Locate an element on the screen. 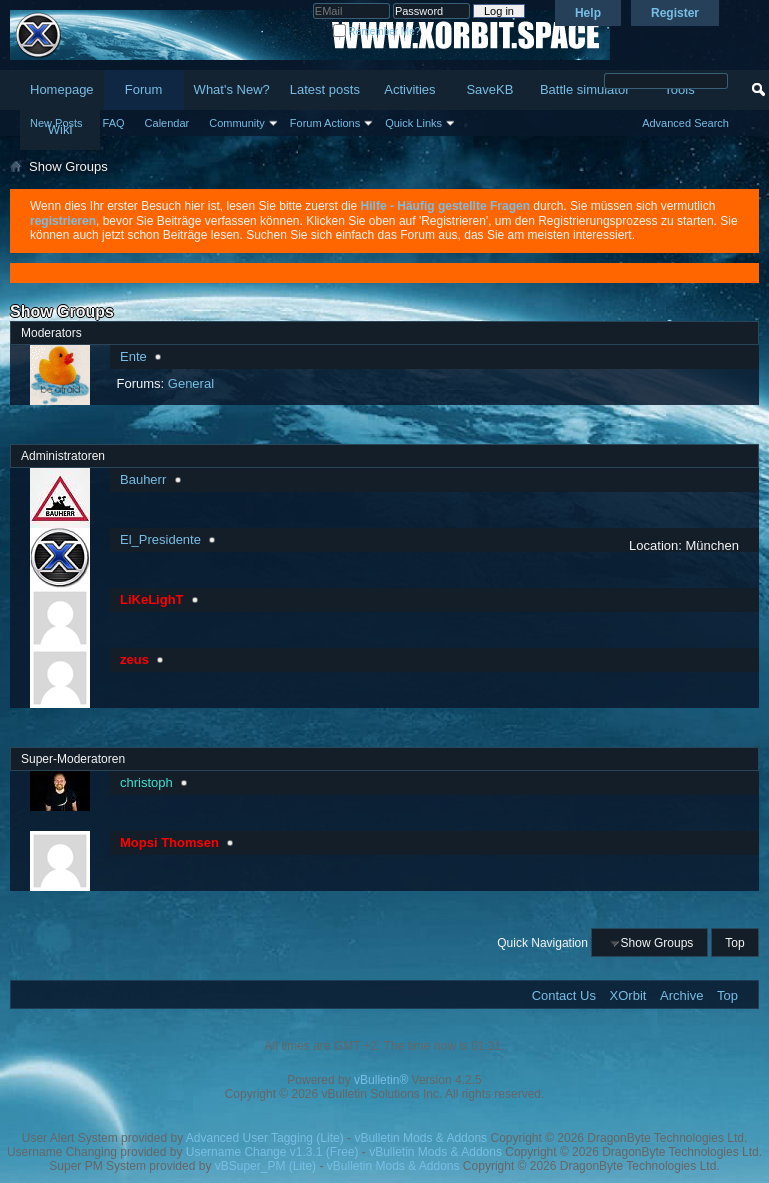 The image size is (769, 1183). vBSuper_PM (Lite) is located at coordinates (265, 1166).